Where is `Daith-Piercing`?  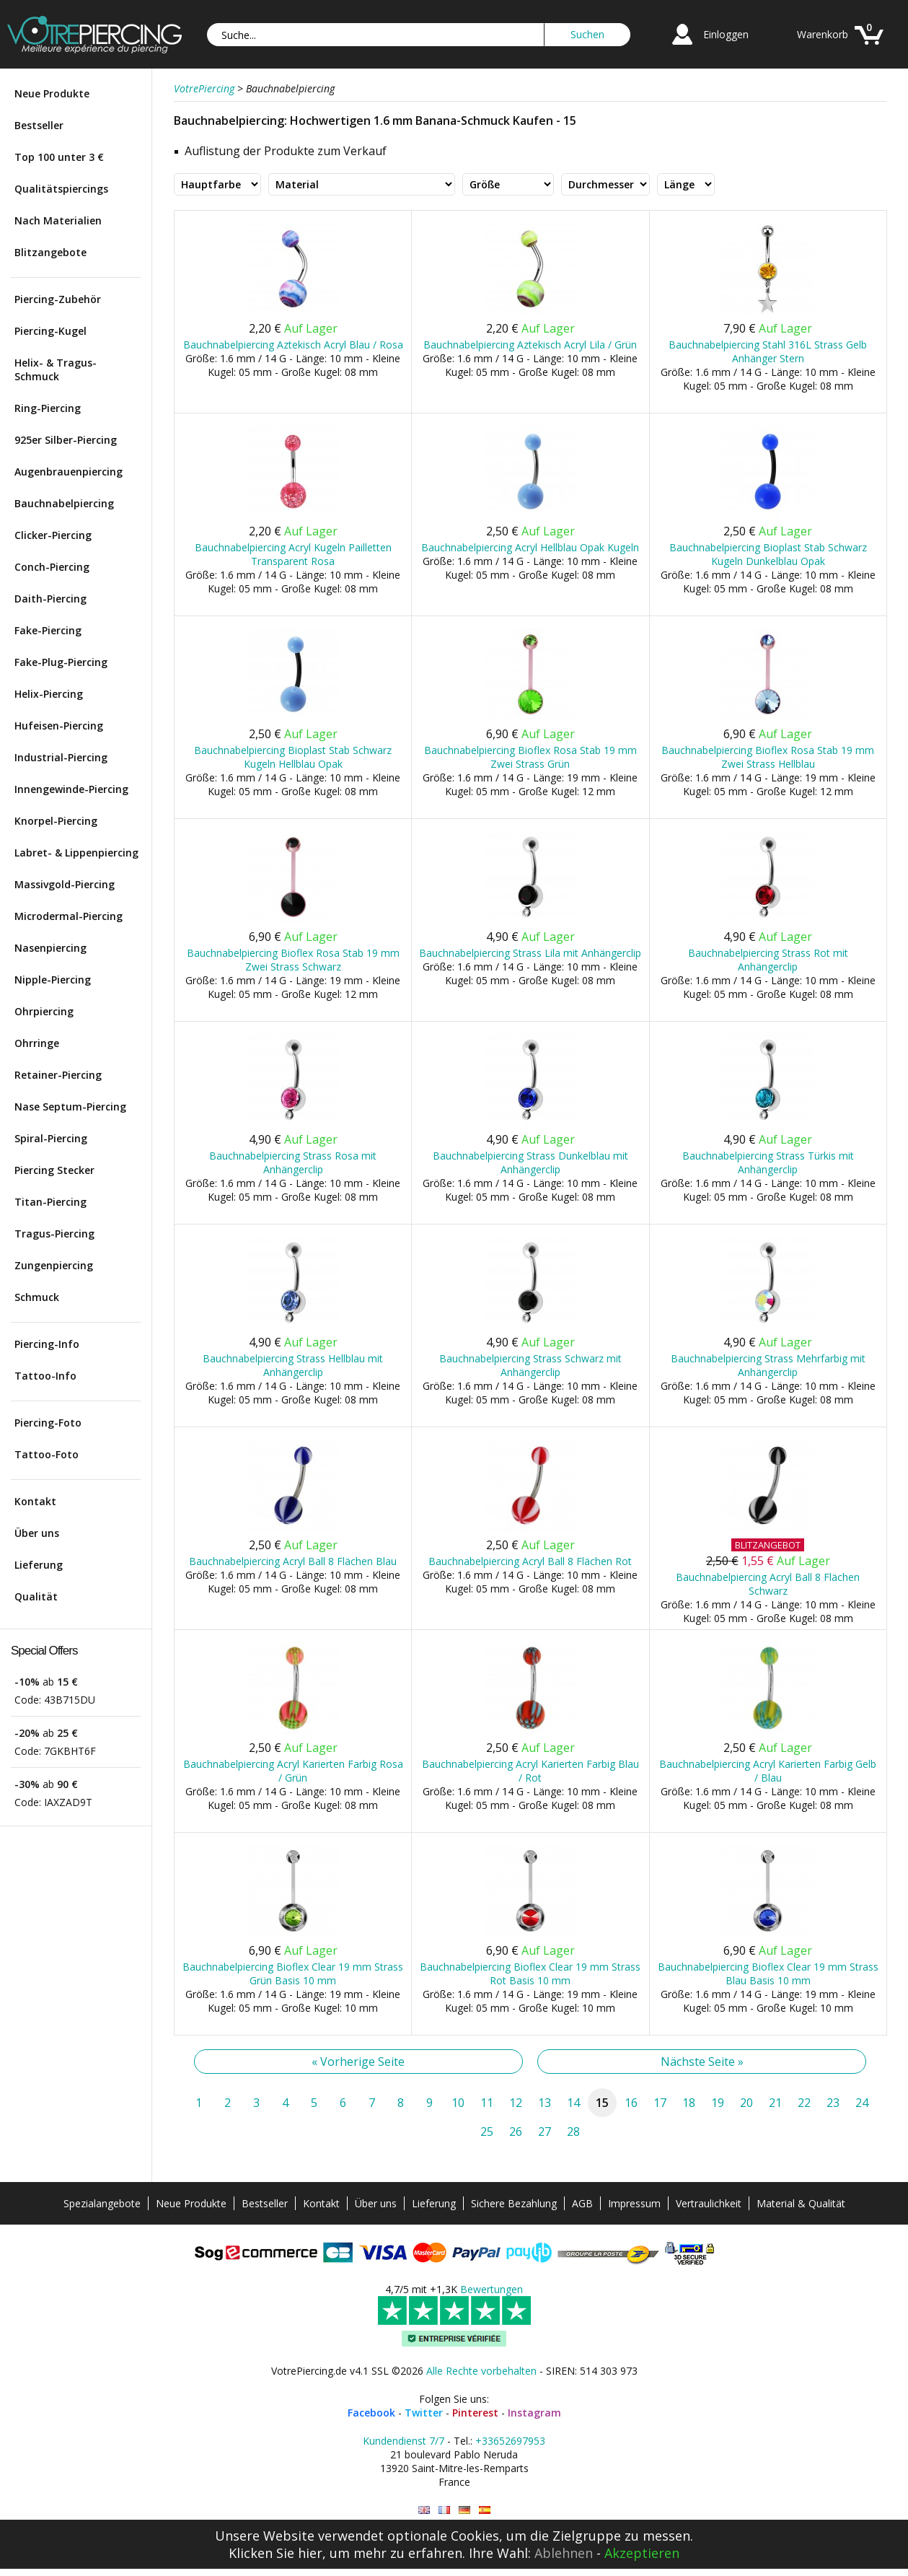 Daith-Piercing is located at coordinates (50, 598).